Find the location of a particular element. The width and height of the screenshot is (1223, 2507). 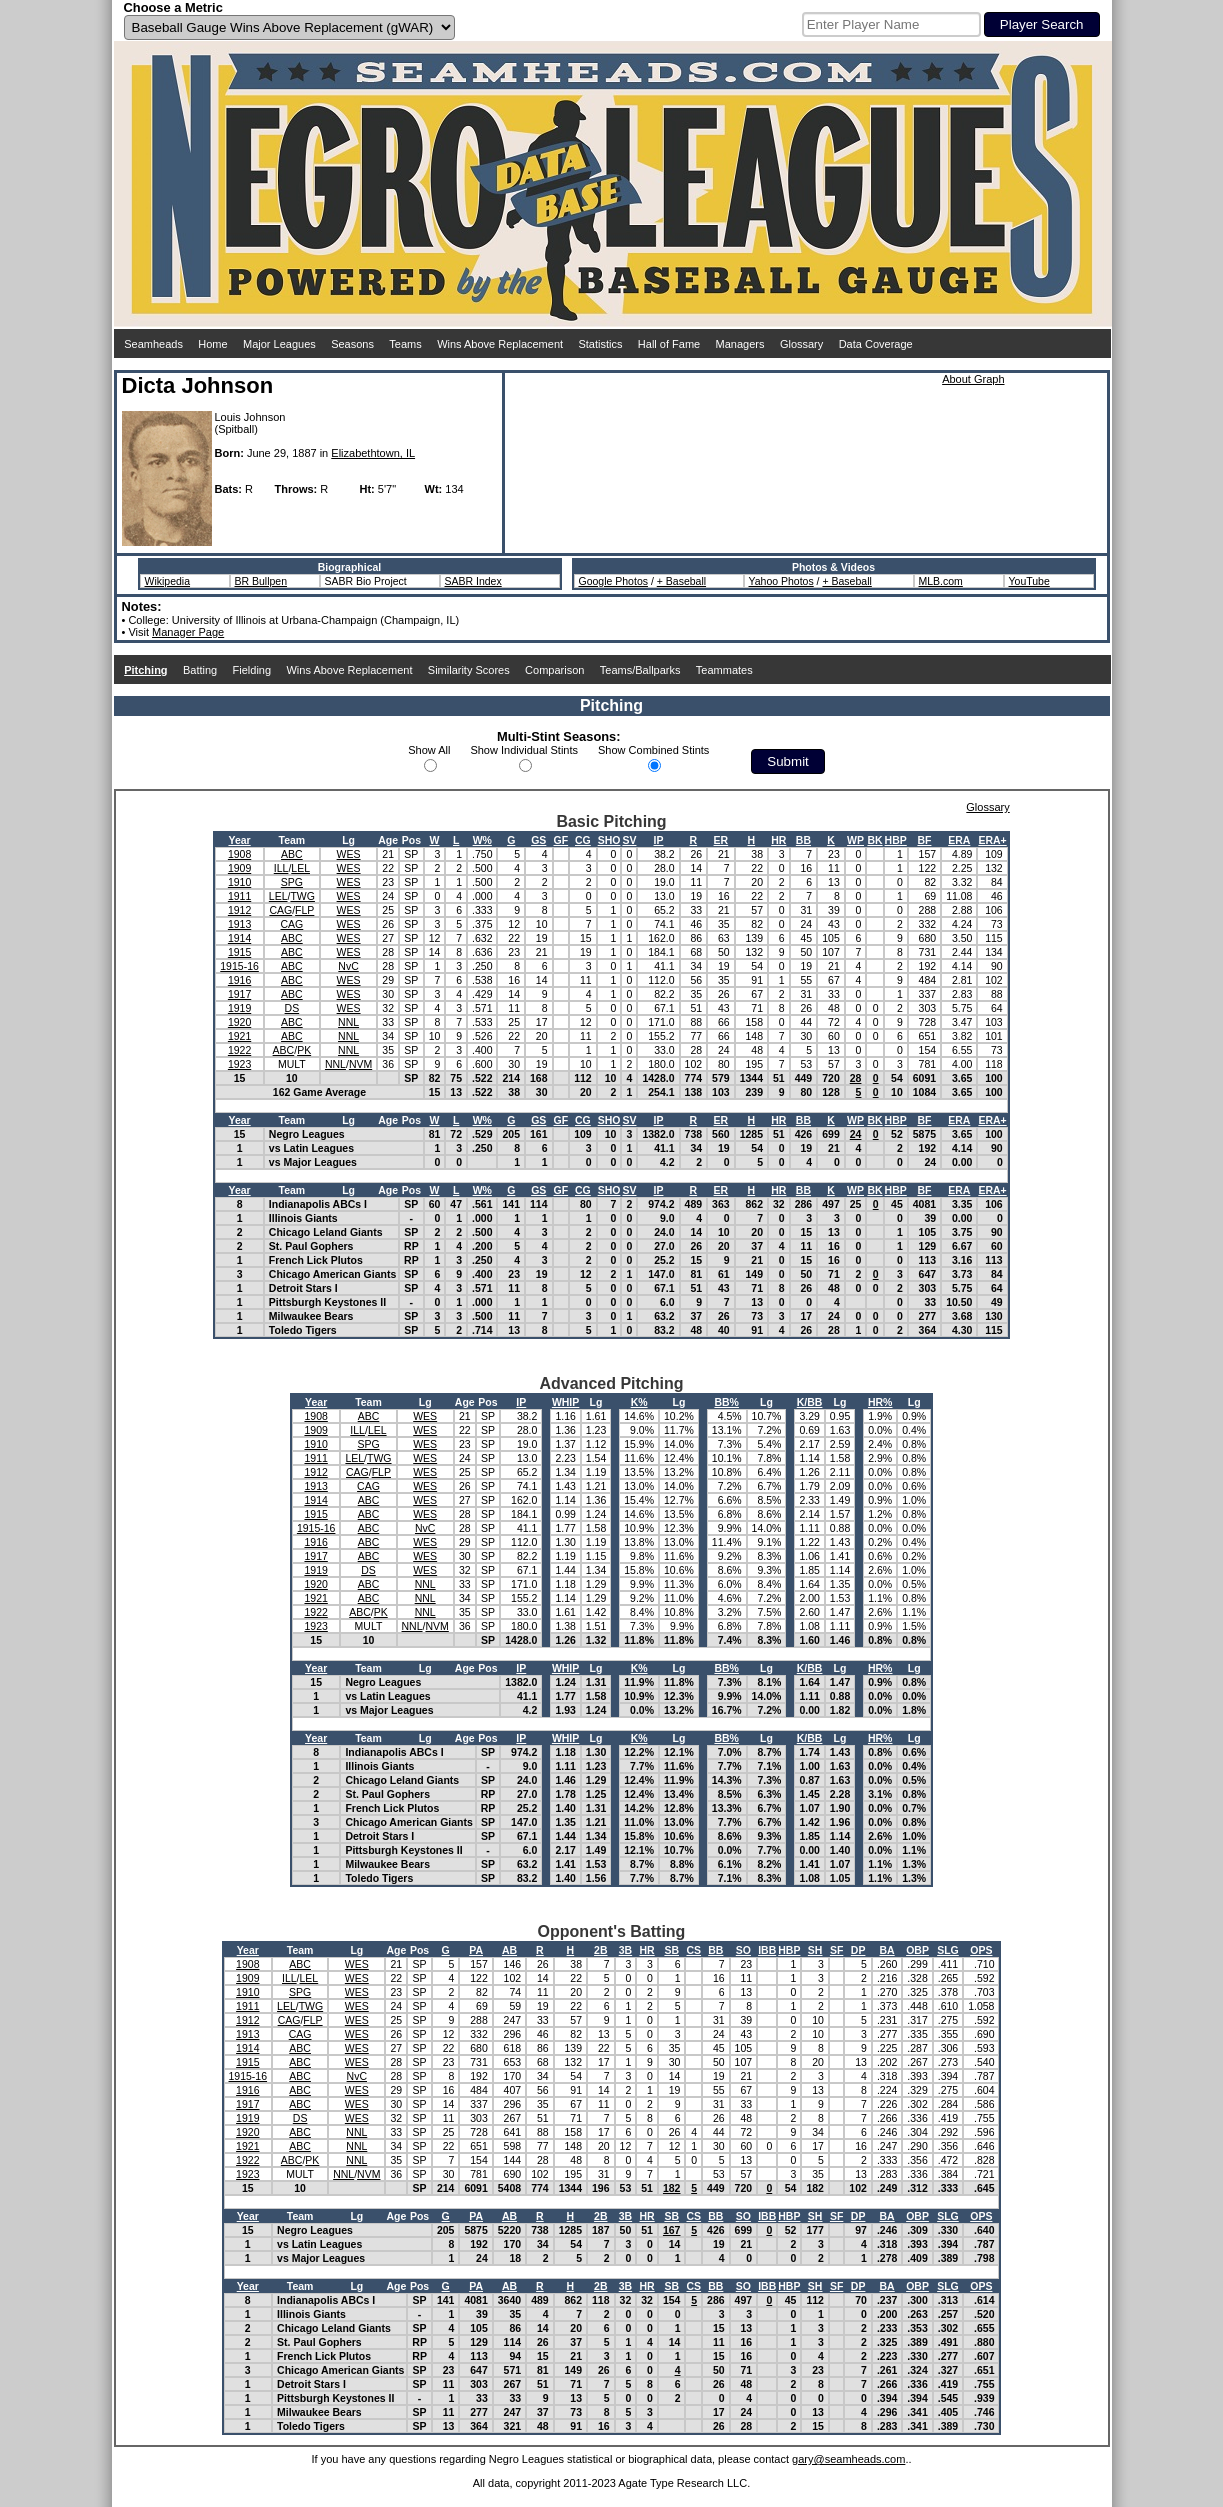

ILL is located at coordinates (281, 868).